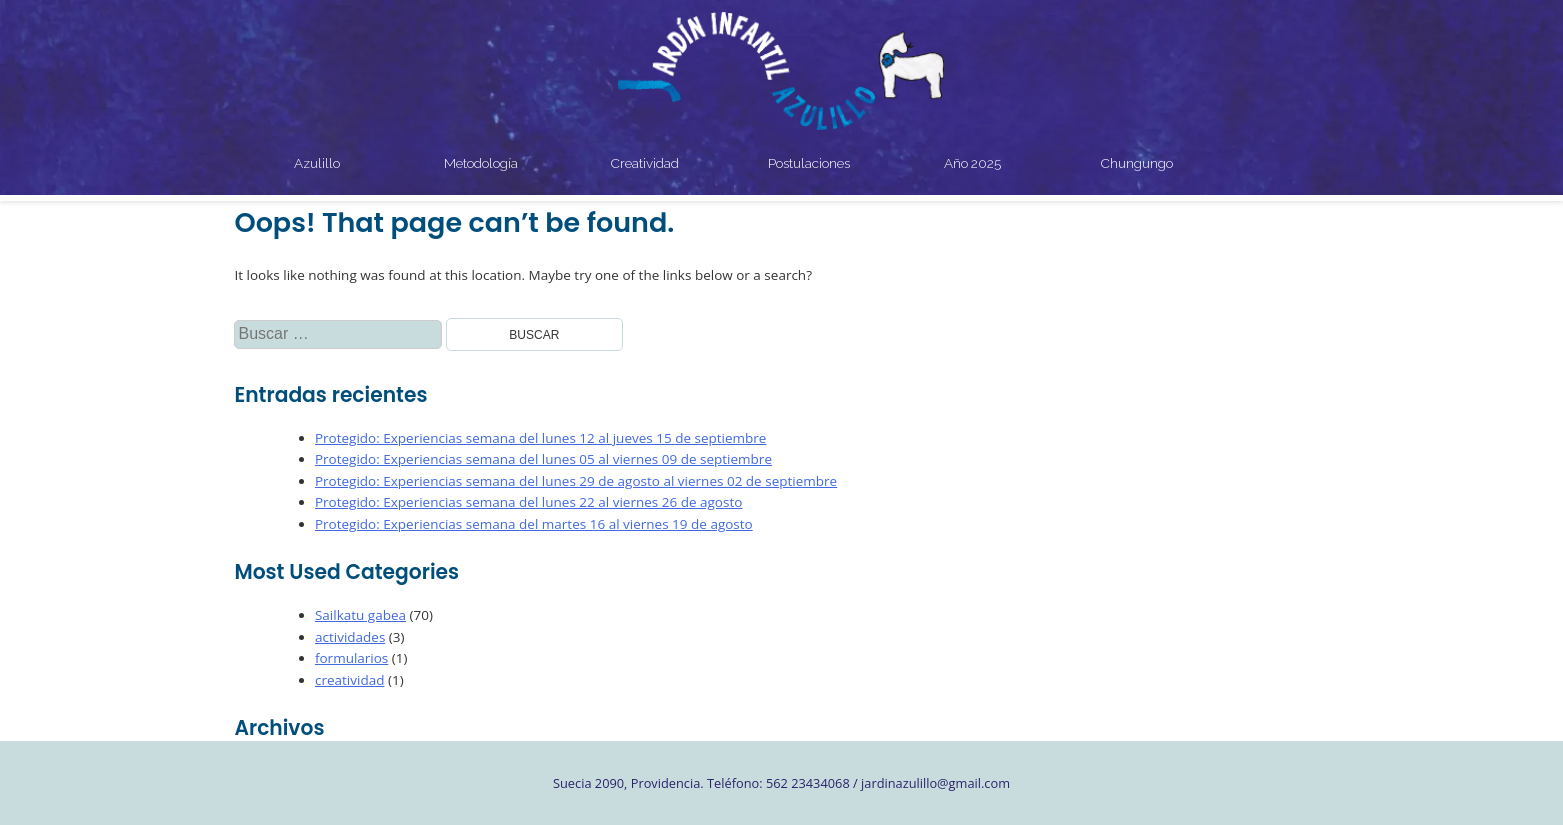  I want to click on Metodología, so click(481, 163).